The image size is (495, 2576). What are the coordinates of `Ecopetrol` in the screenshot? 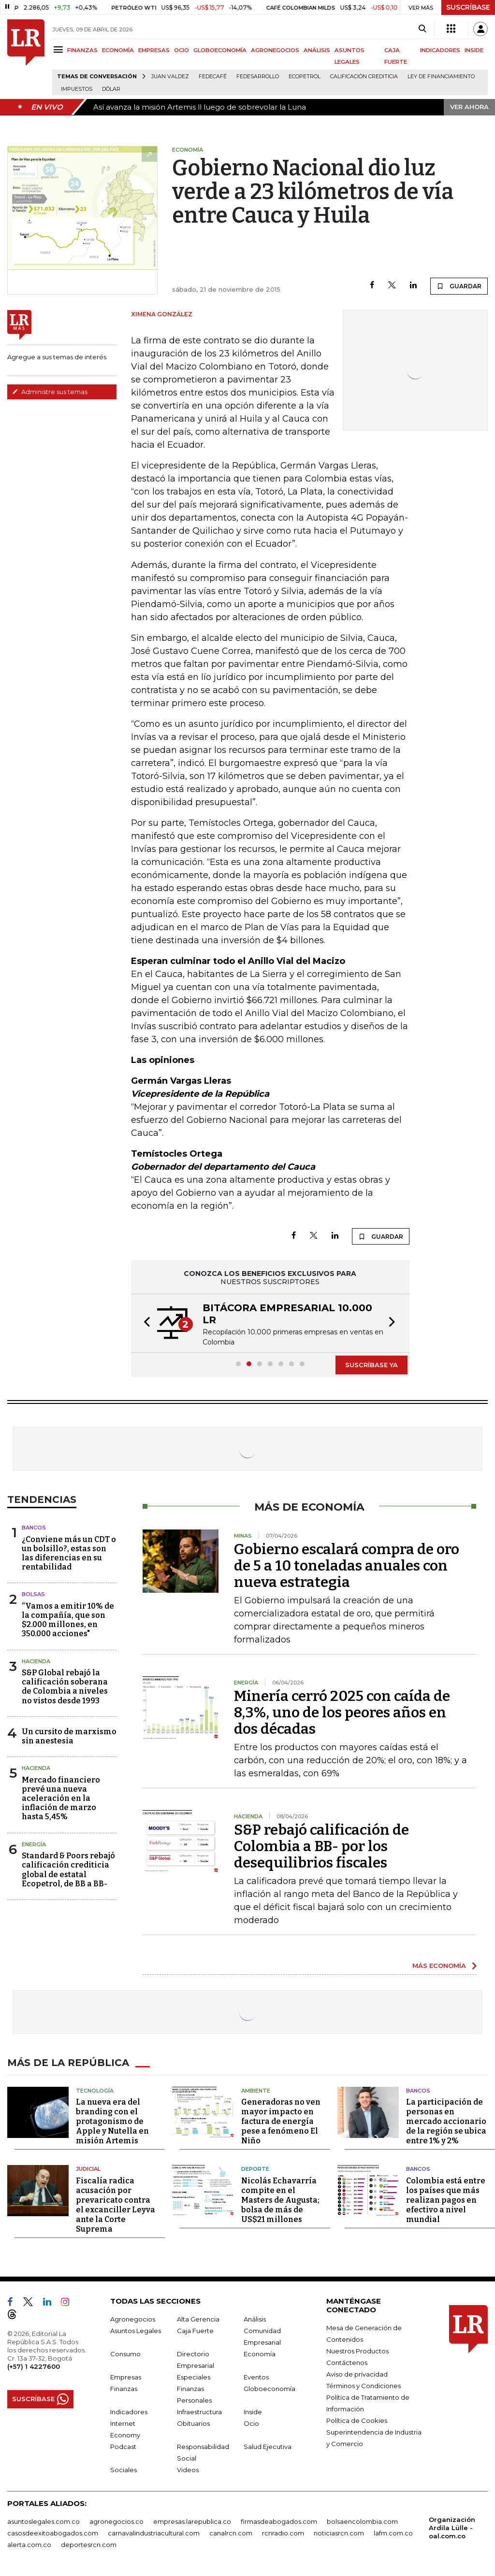 It's located at (304, 76).